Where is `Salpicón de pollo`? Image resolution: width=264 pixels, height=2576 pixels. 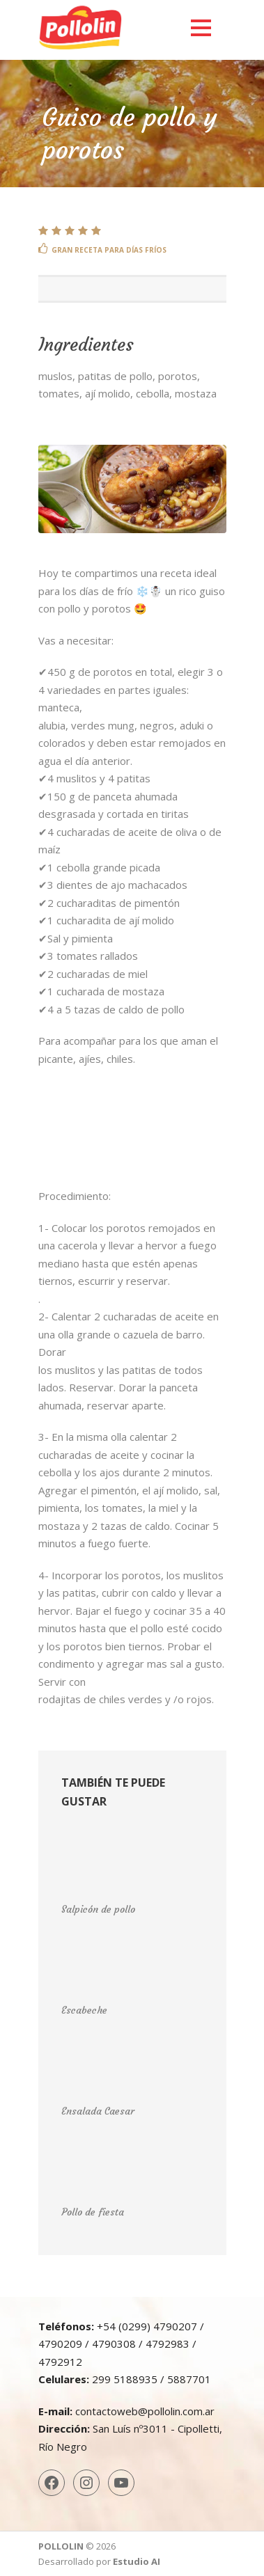 Salpicón de pollo is located at coordinates (98, 1909).